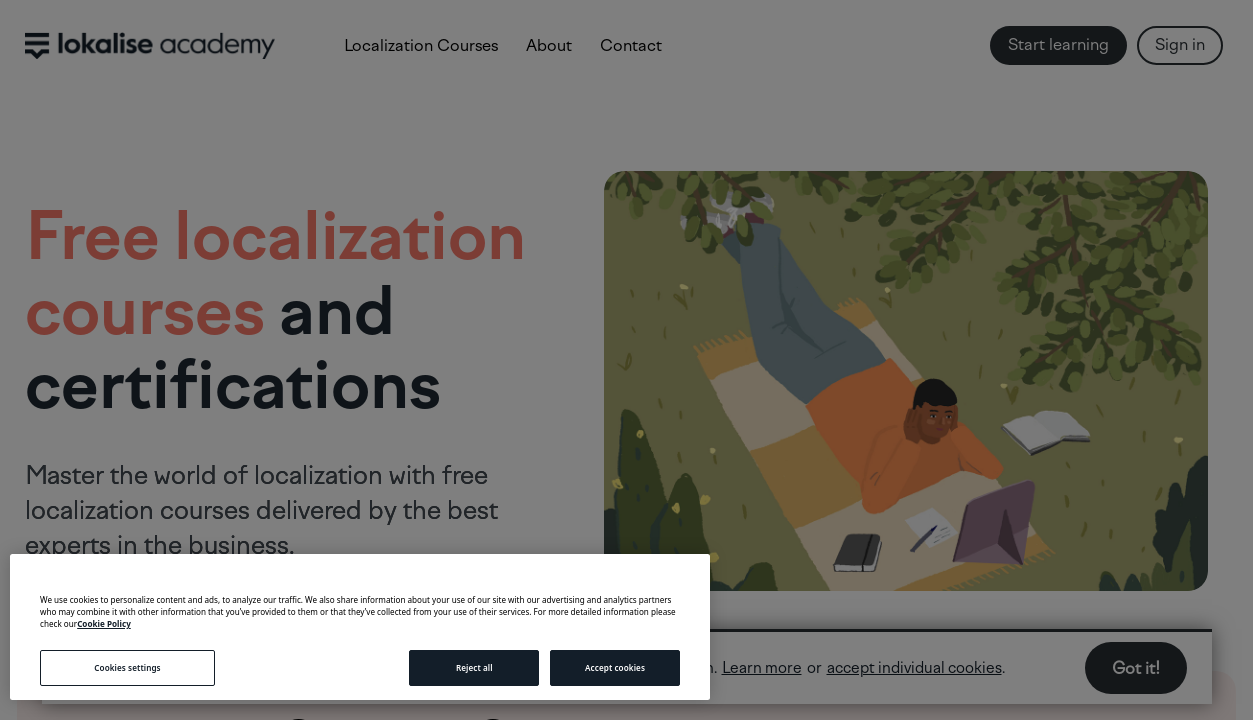 This screenshot has width=1253, height=720. Describe the element at coordinates (474, 667) in the screenshot. I see `Reject all` at that location.